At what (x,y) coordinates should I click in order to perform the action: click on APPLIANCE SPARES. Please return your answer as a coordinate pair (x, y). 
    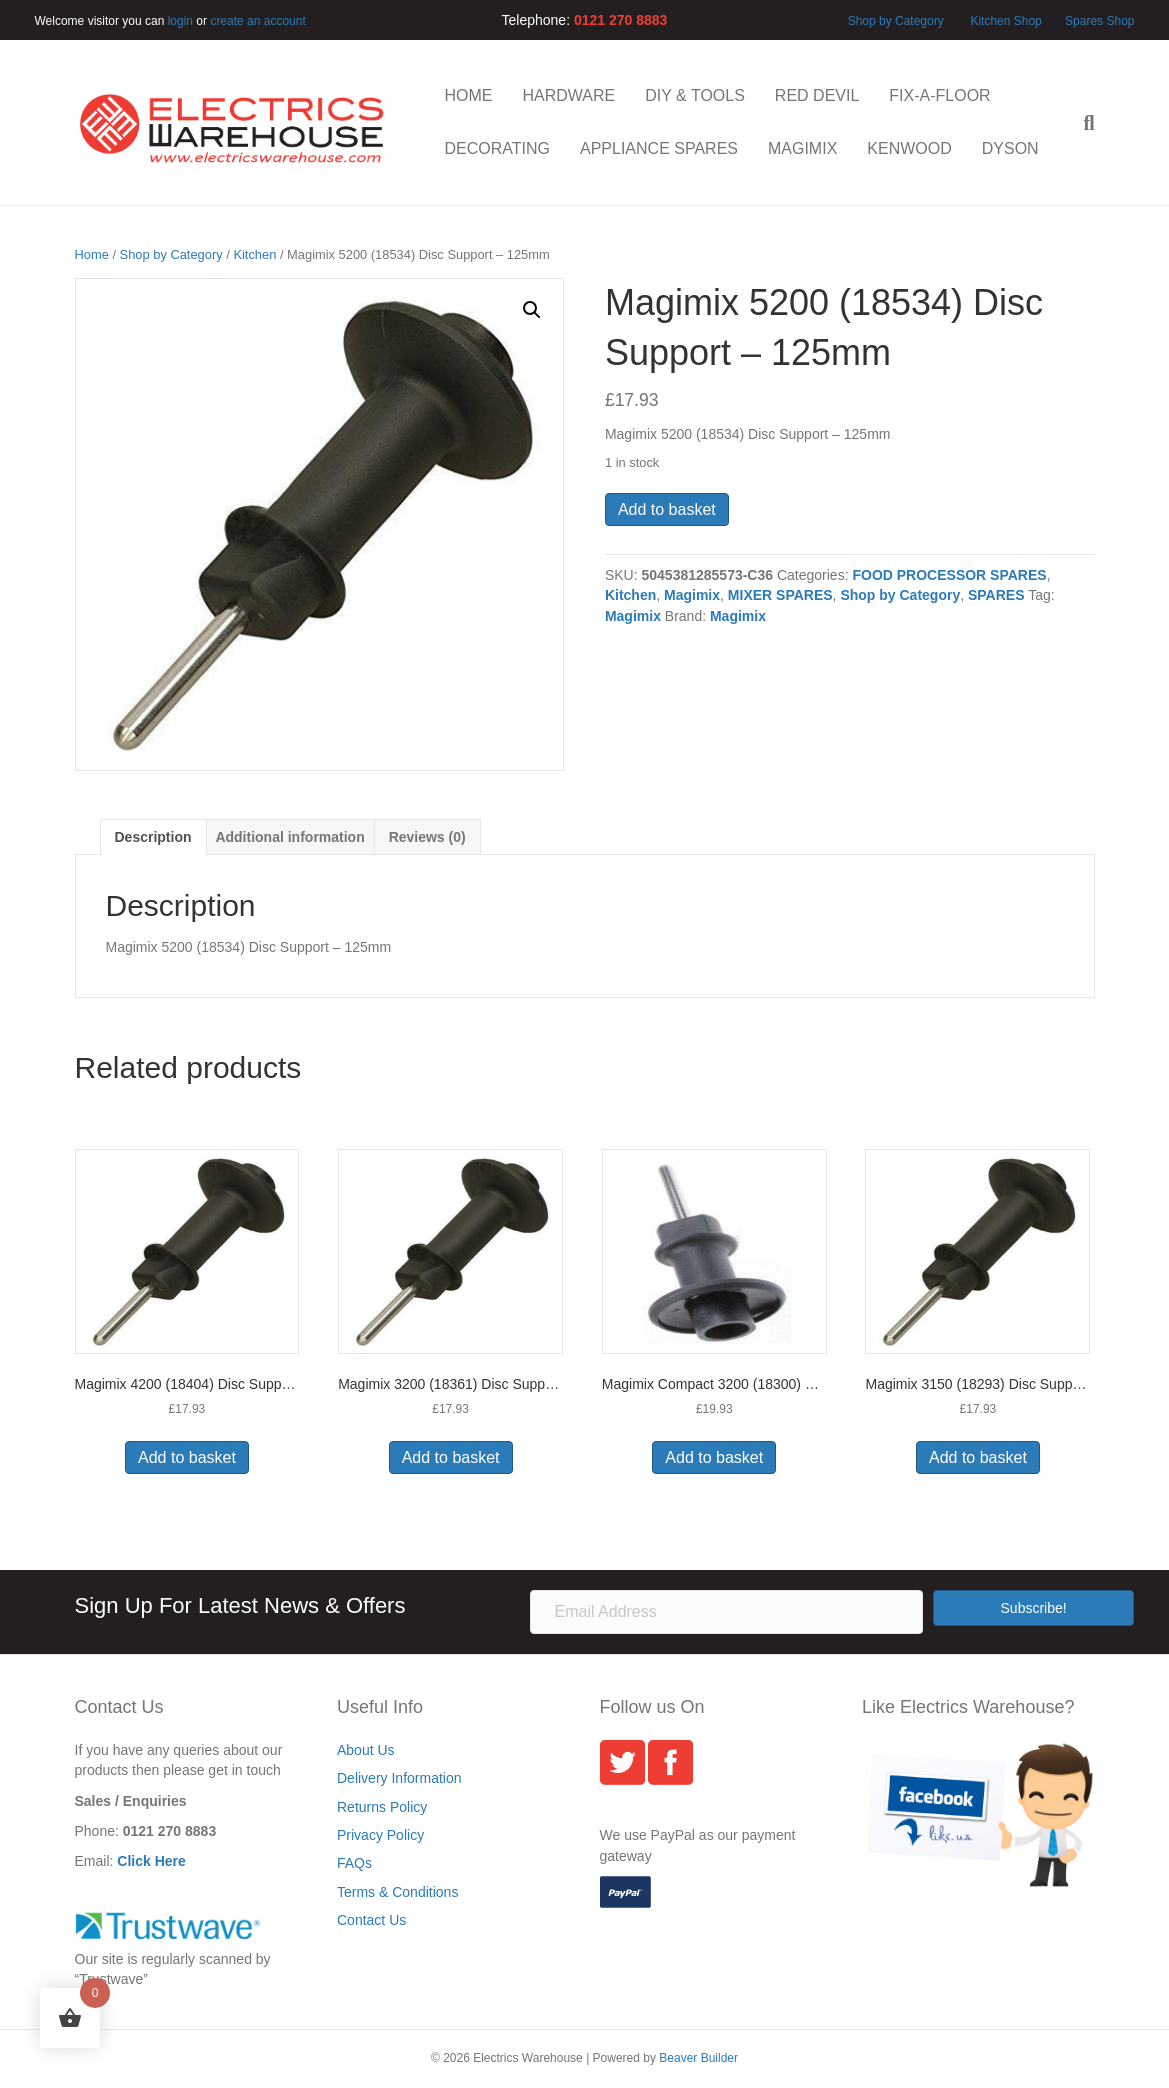
    Looking at the image, I should click on (659, 148).